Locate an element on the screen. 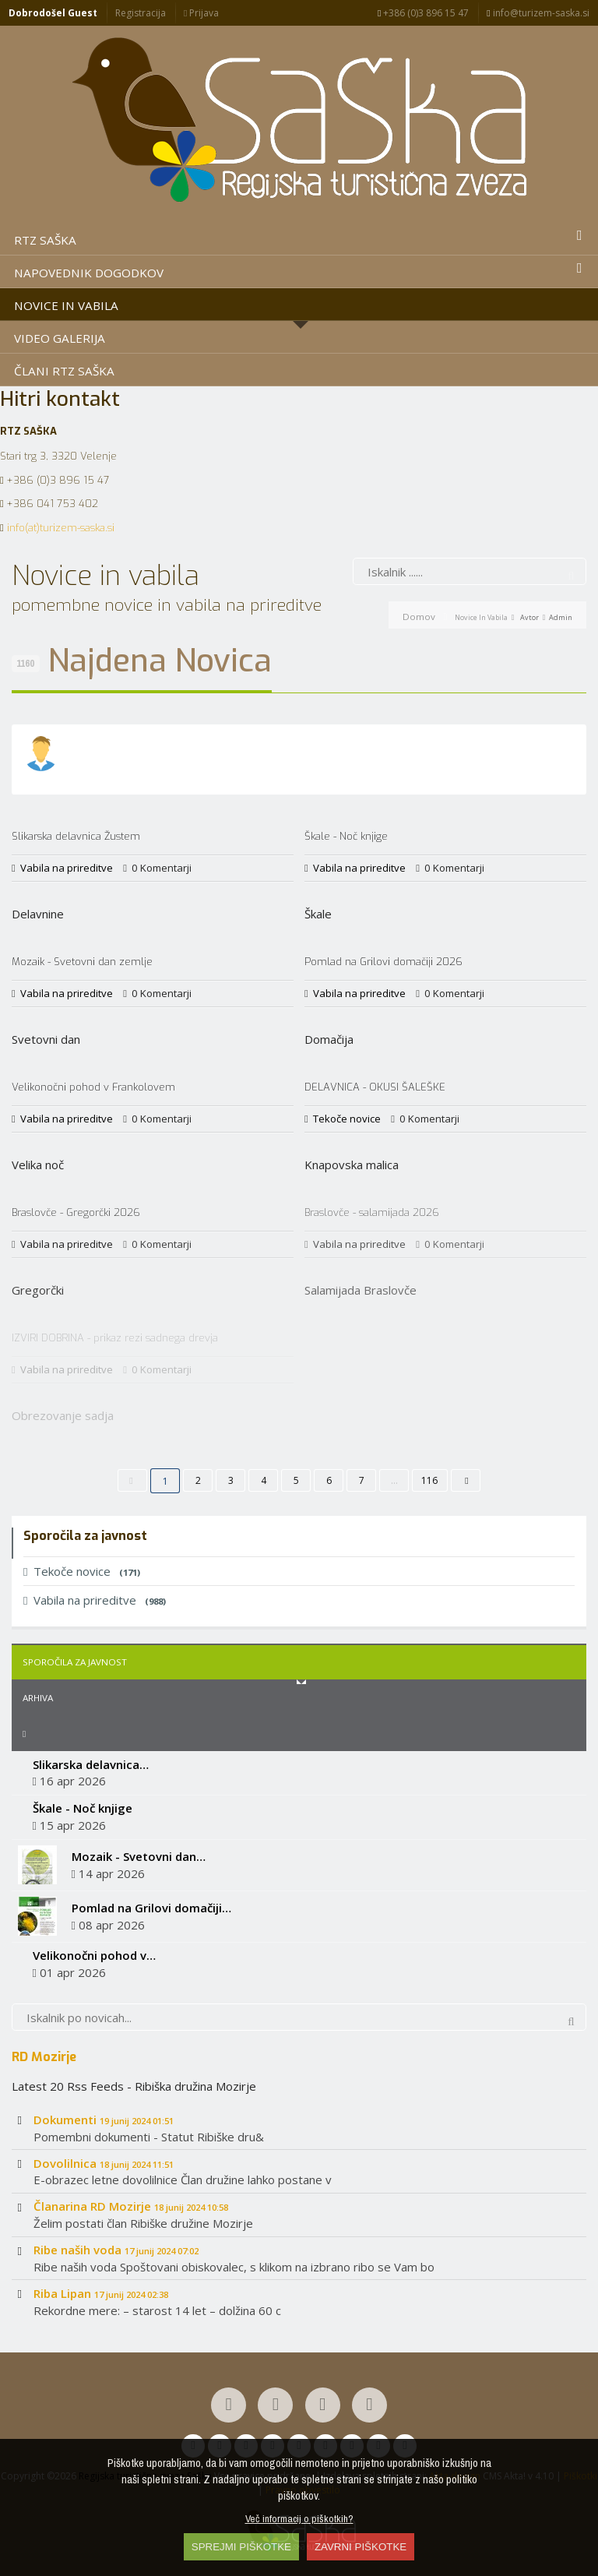 Image resolution: width=598 pixels, height=2576 pixels. Velikonočni pohod v… is located at coordinates (94, 1955).